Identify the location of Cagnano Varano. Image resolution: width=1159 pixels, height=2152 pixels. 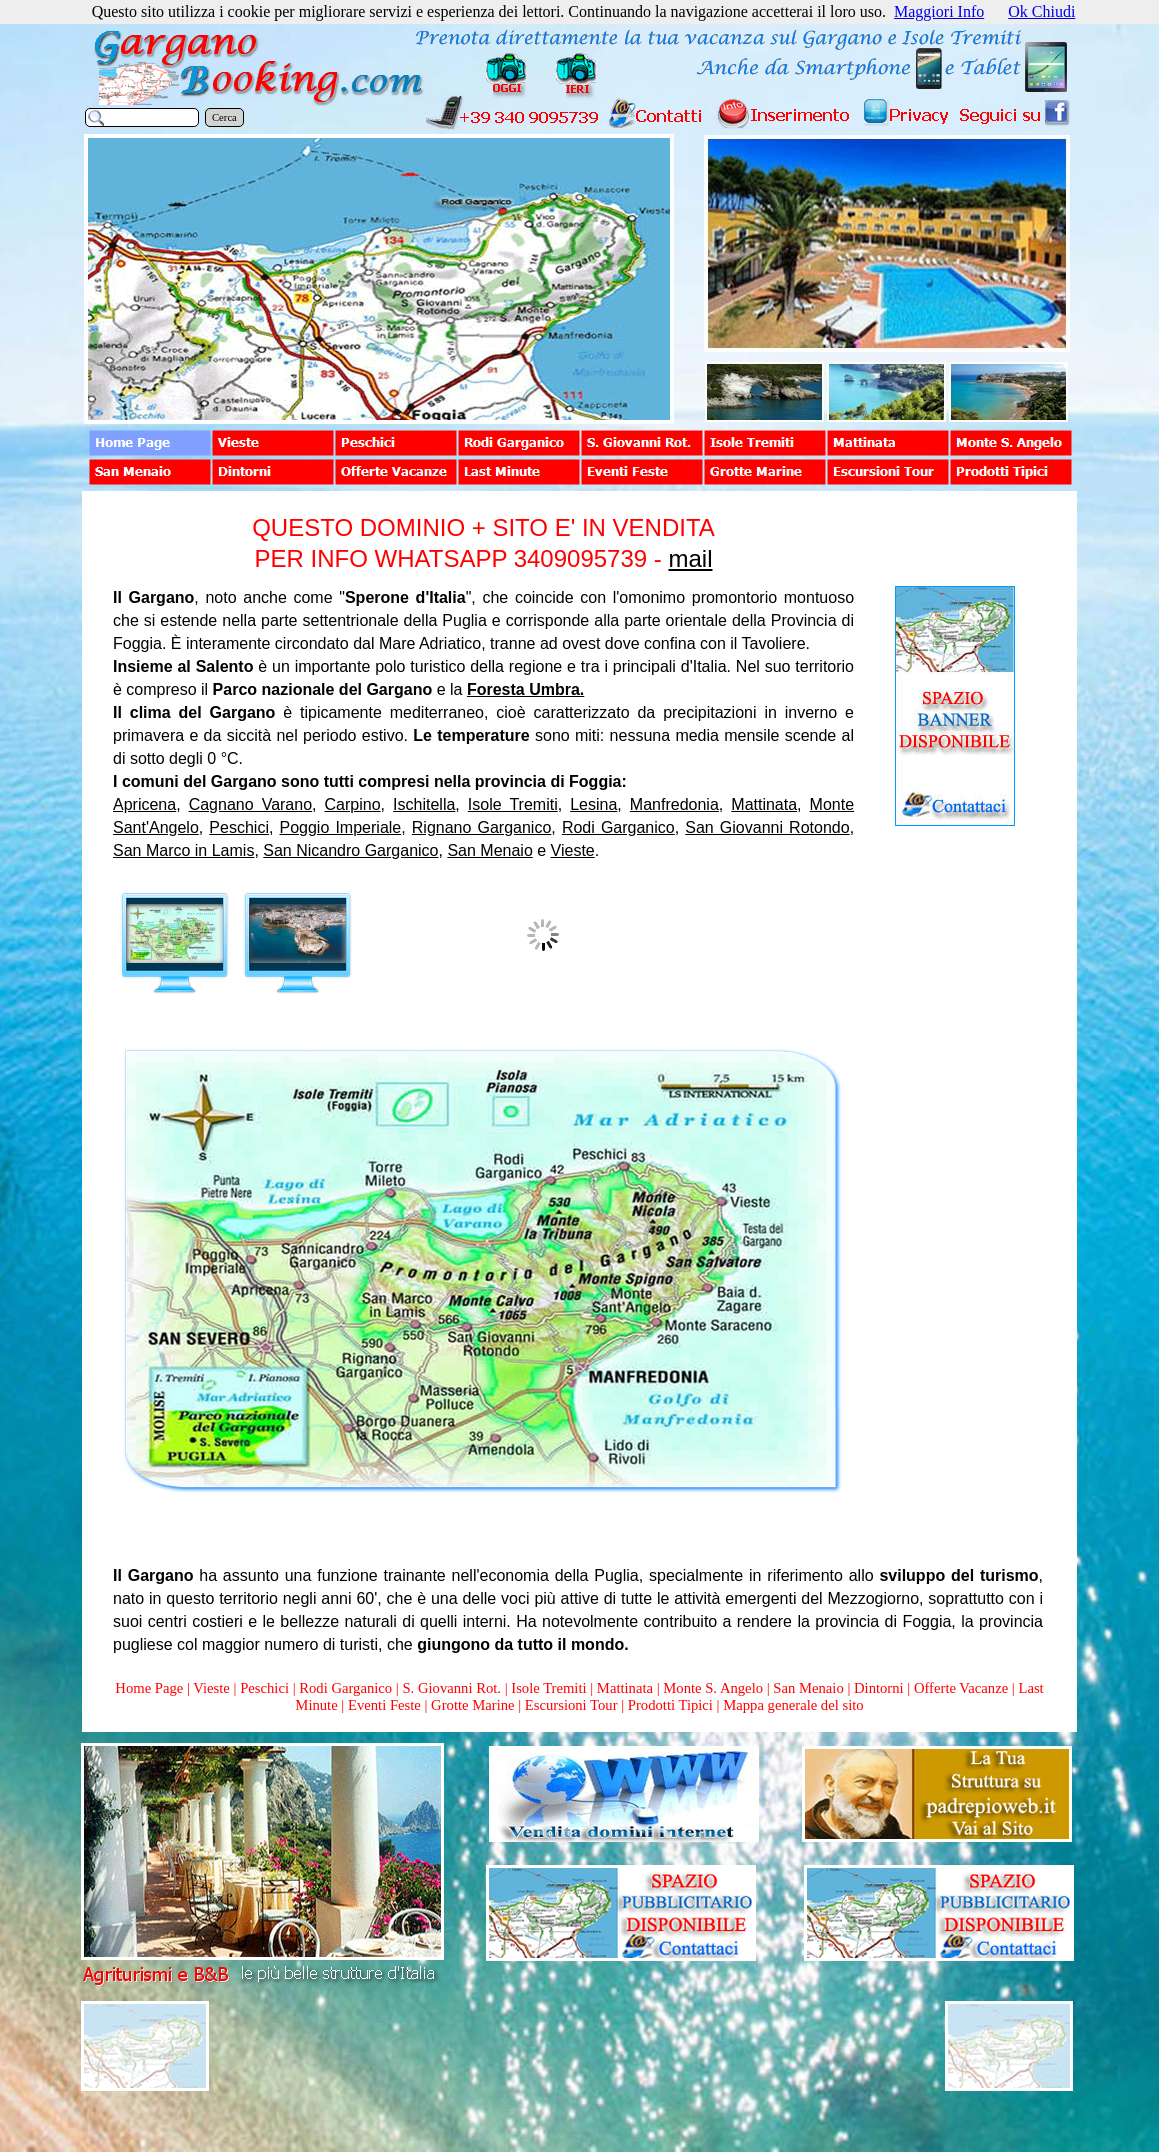
(250, 804).